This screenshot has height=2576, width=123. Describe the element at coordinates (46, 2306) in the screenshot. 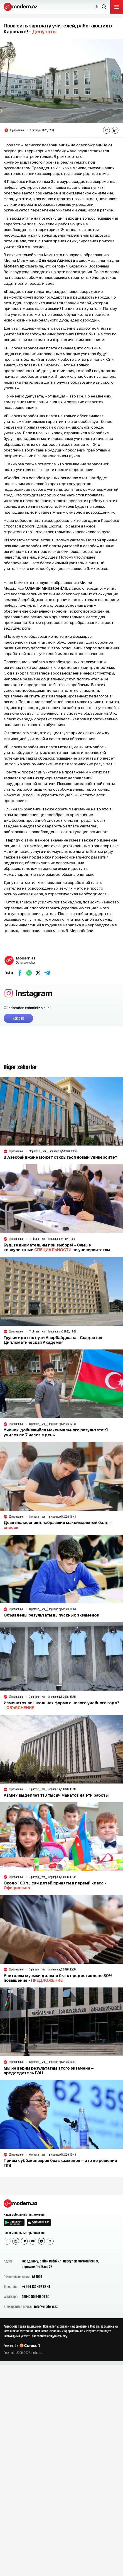

I see `info@modern.az` at that location.